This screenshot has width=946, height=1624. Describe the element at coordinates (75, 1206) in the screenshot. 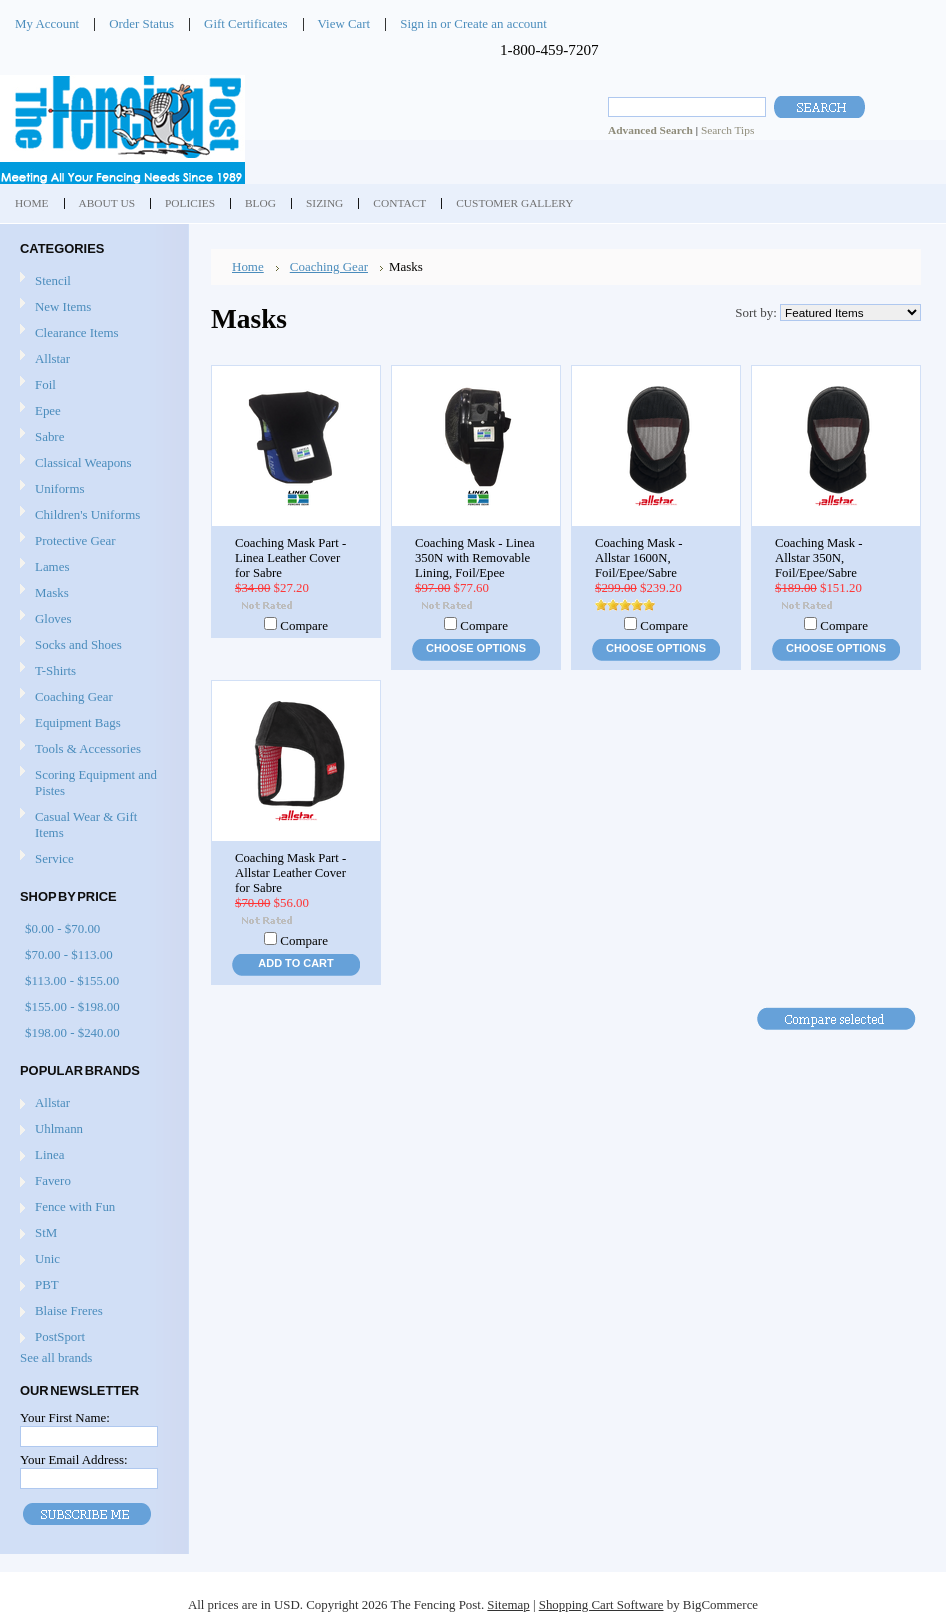

I see `Fence with Fun` at that location.